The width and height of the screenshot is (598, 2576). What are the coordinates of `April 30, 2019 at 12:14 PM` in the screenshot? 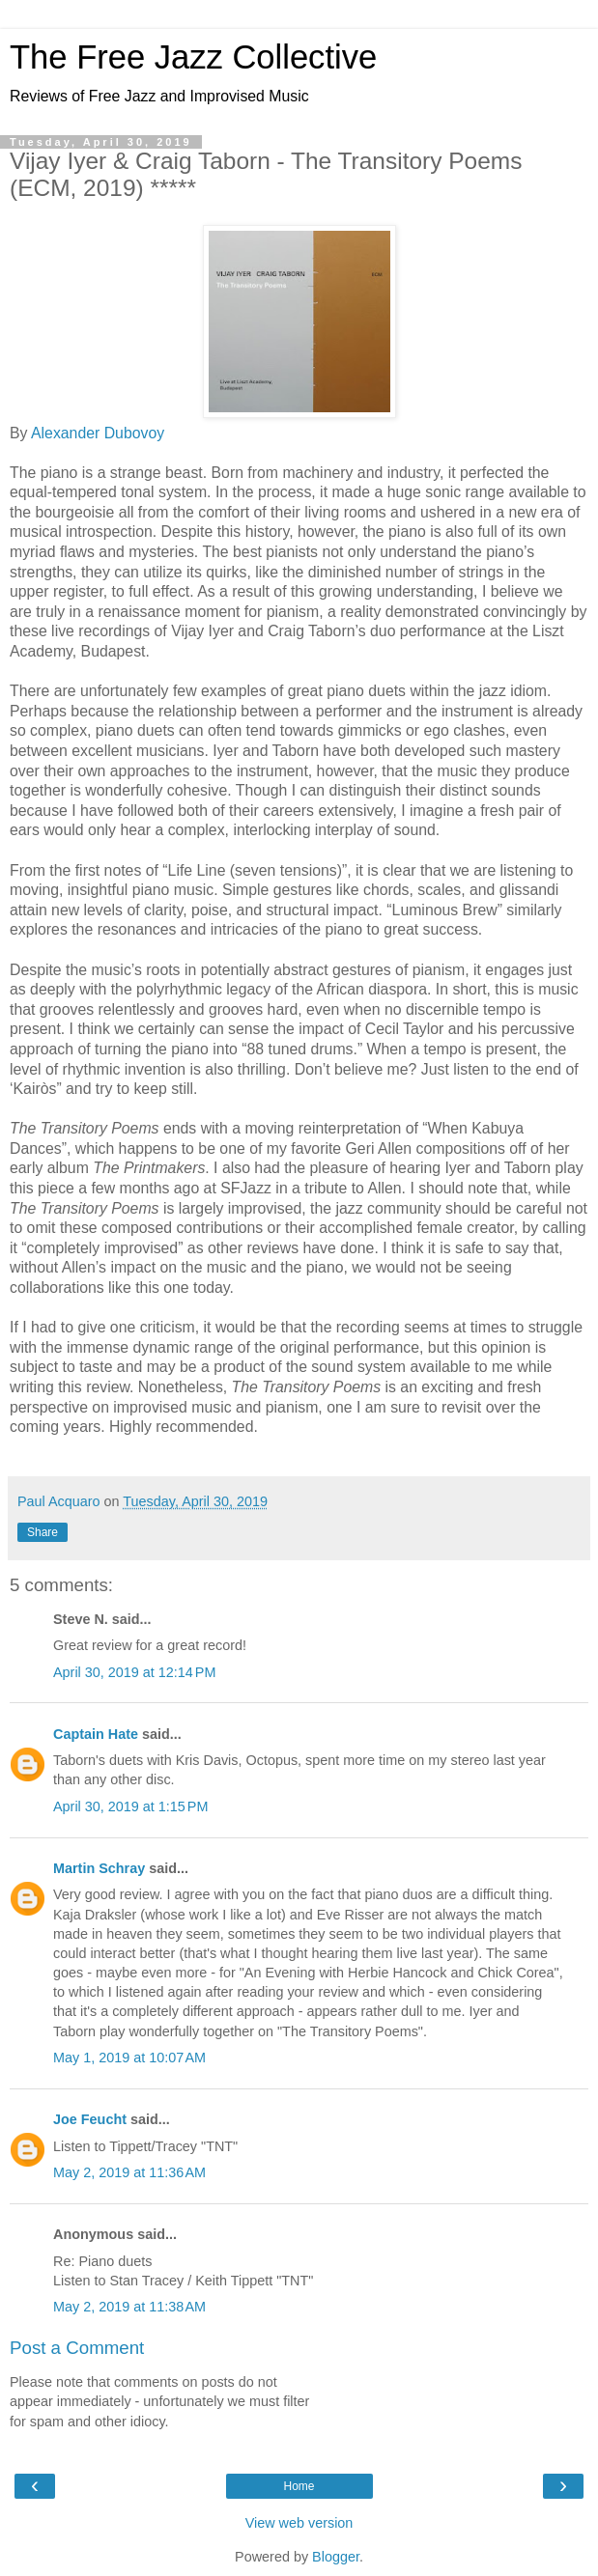 It's located at (134, 1672).